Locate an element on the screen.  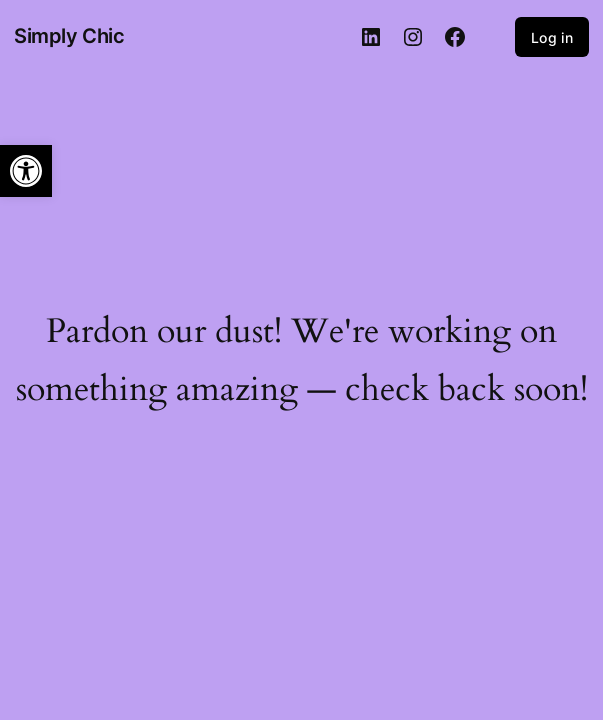
Simply Chic is located at coordinates (69, 36).